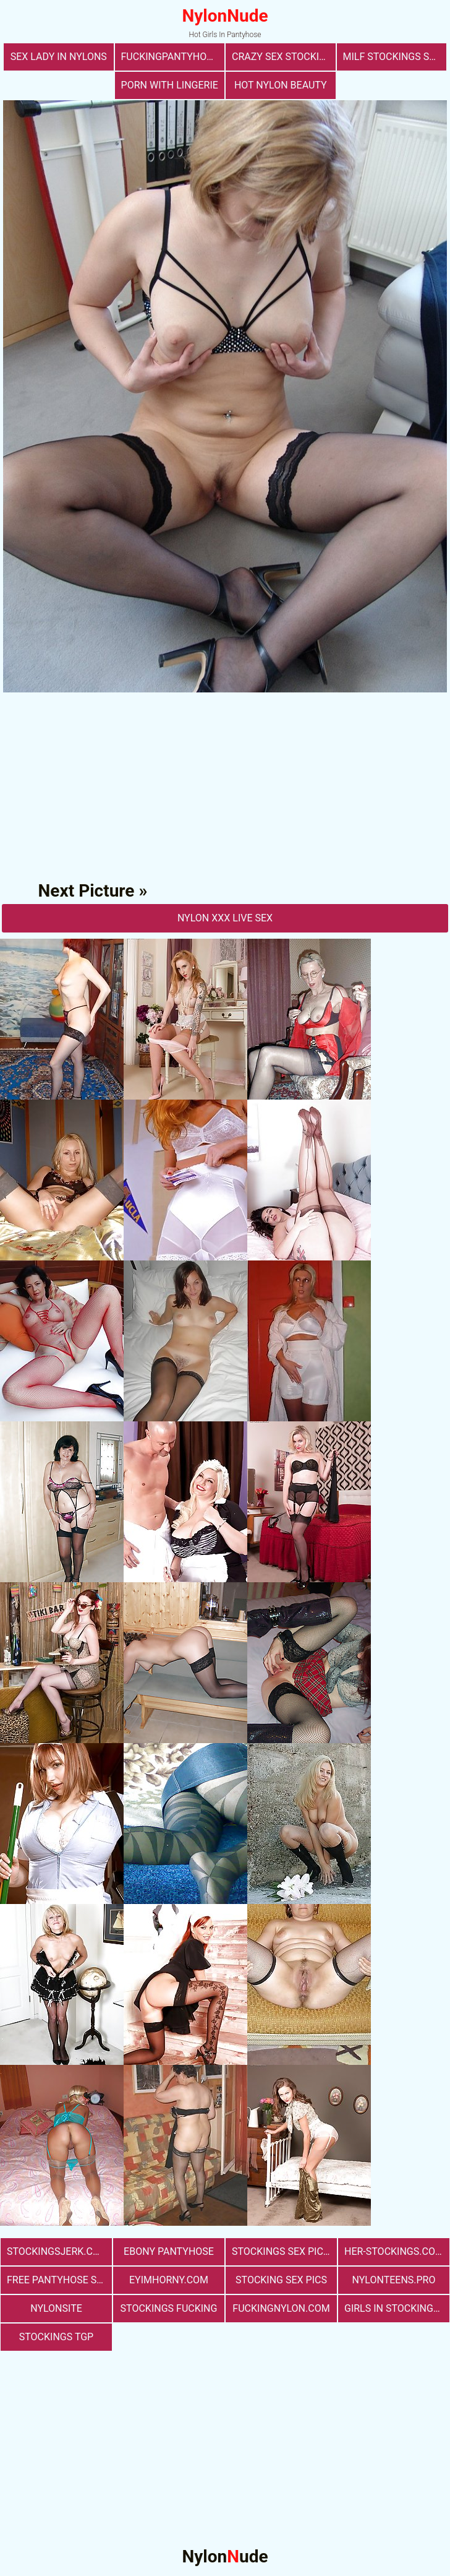  What do you see at coordinates (396, 2308) in the screenshot?
I see `girls in stockings fucking` at bounding box center [396, 2308].